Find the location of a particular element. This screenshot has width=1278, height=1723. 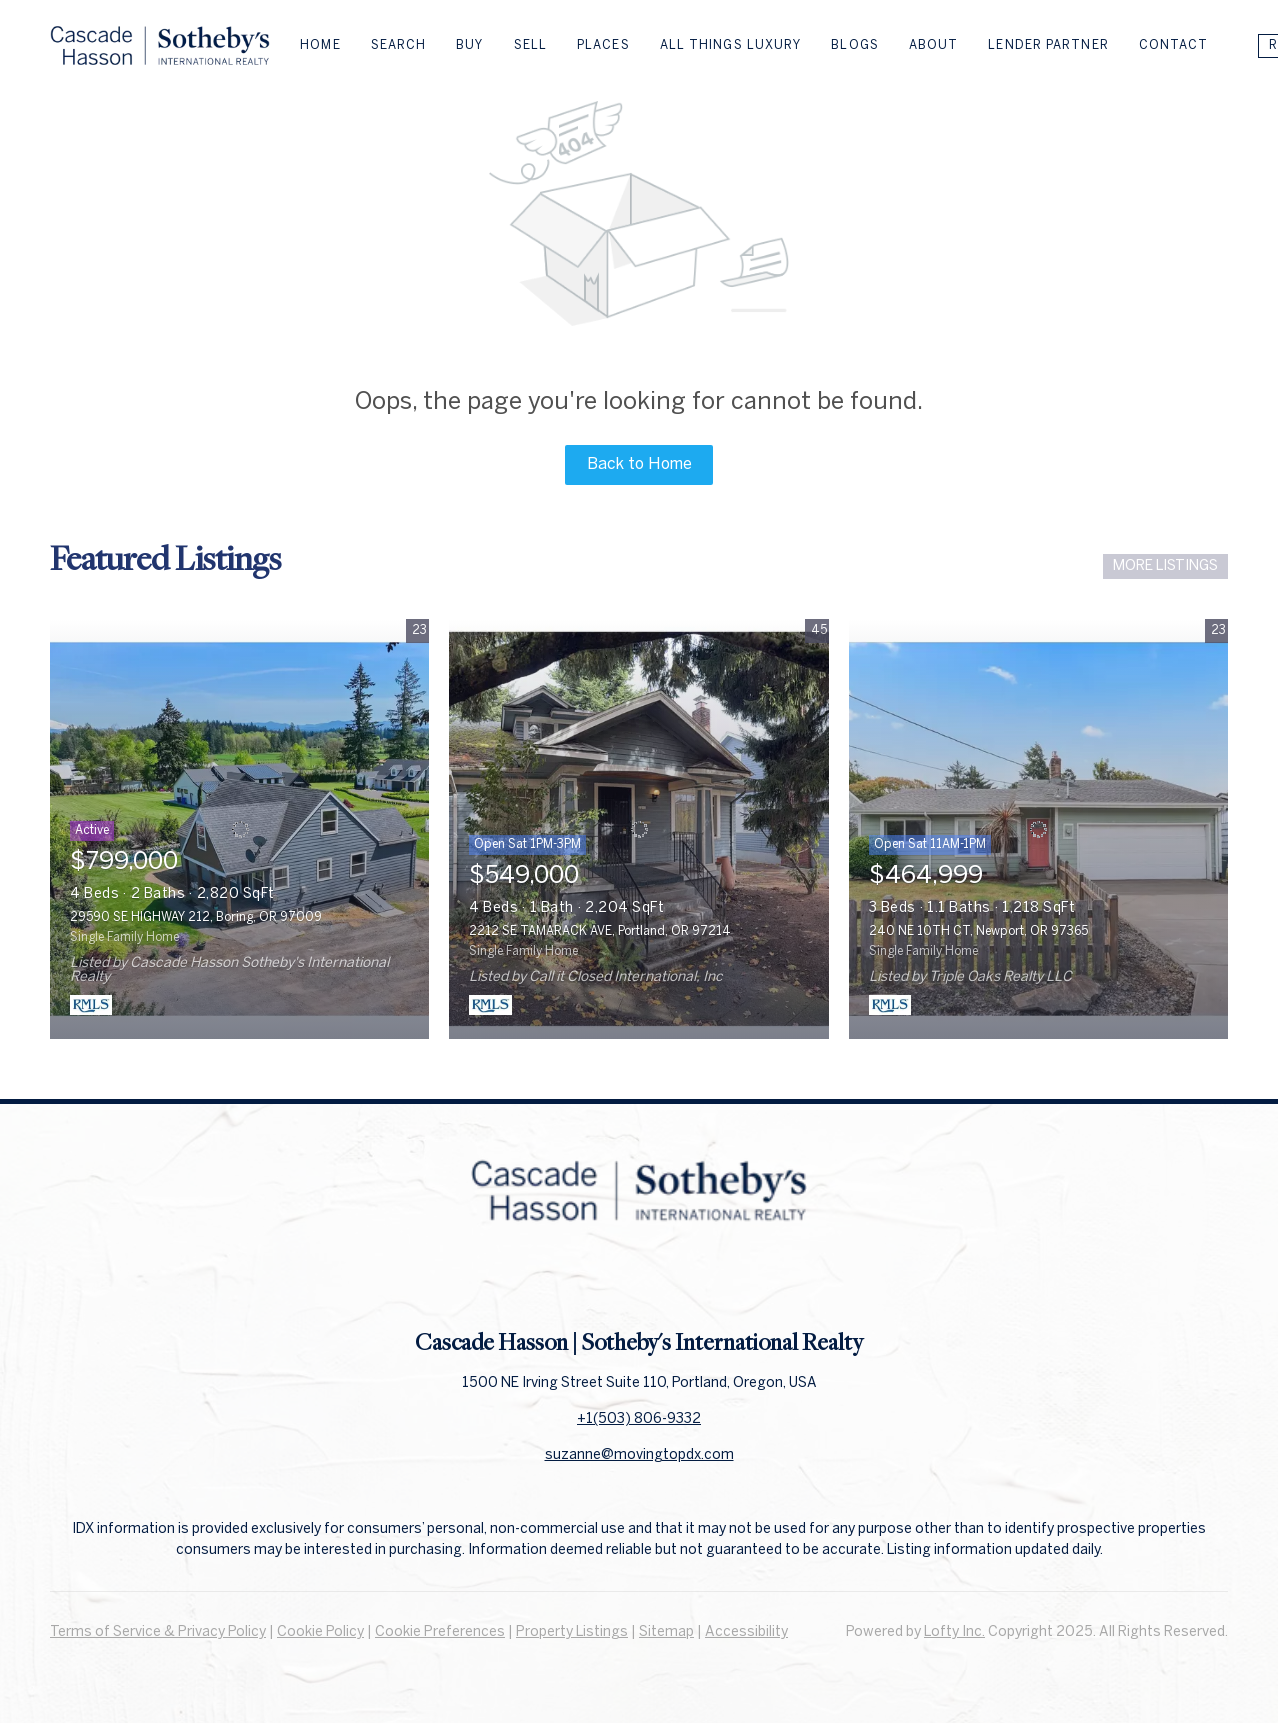

Back to Home is located at coordinates (639, 464).